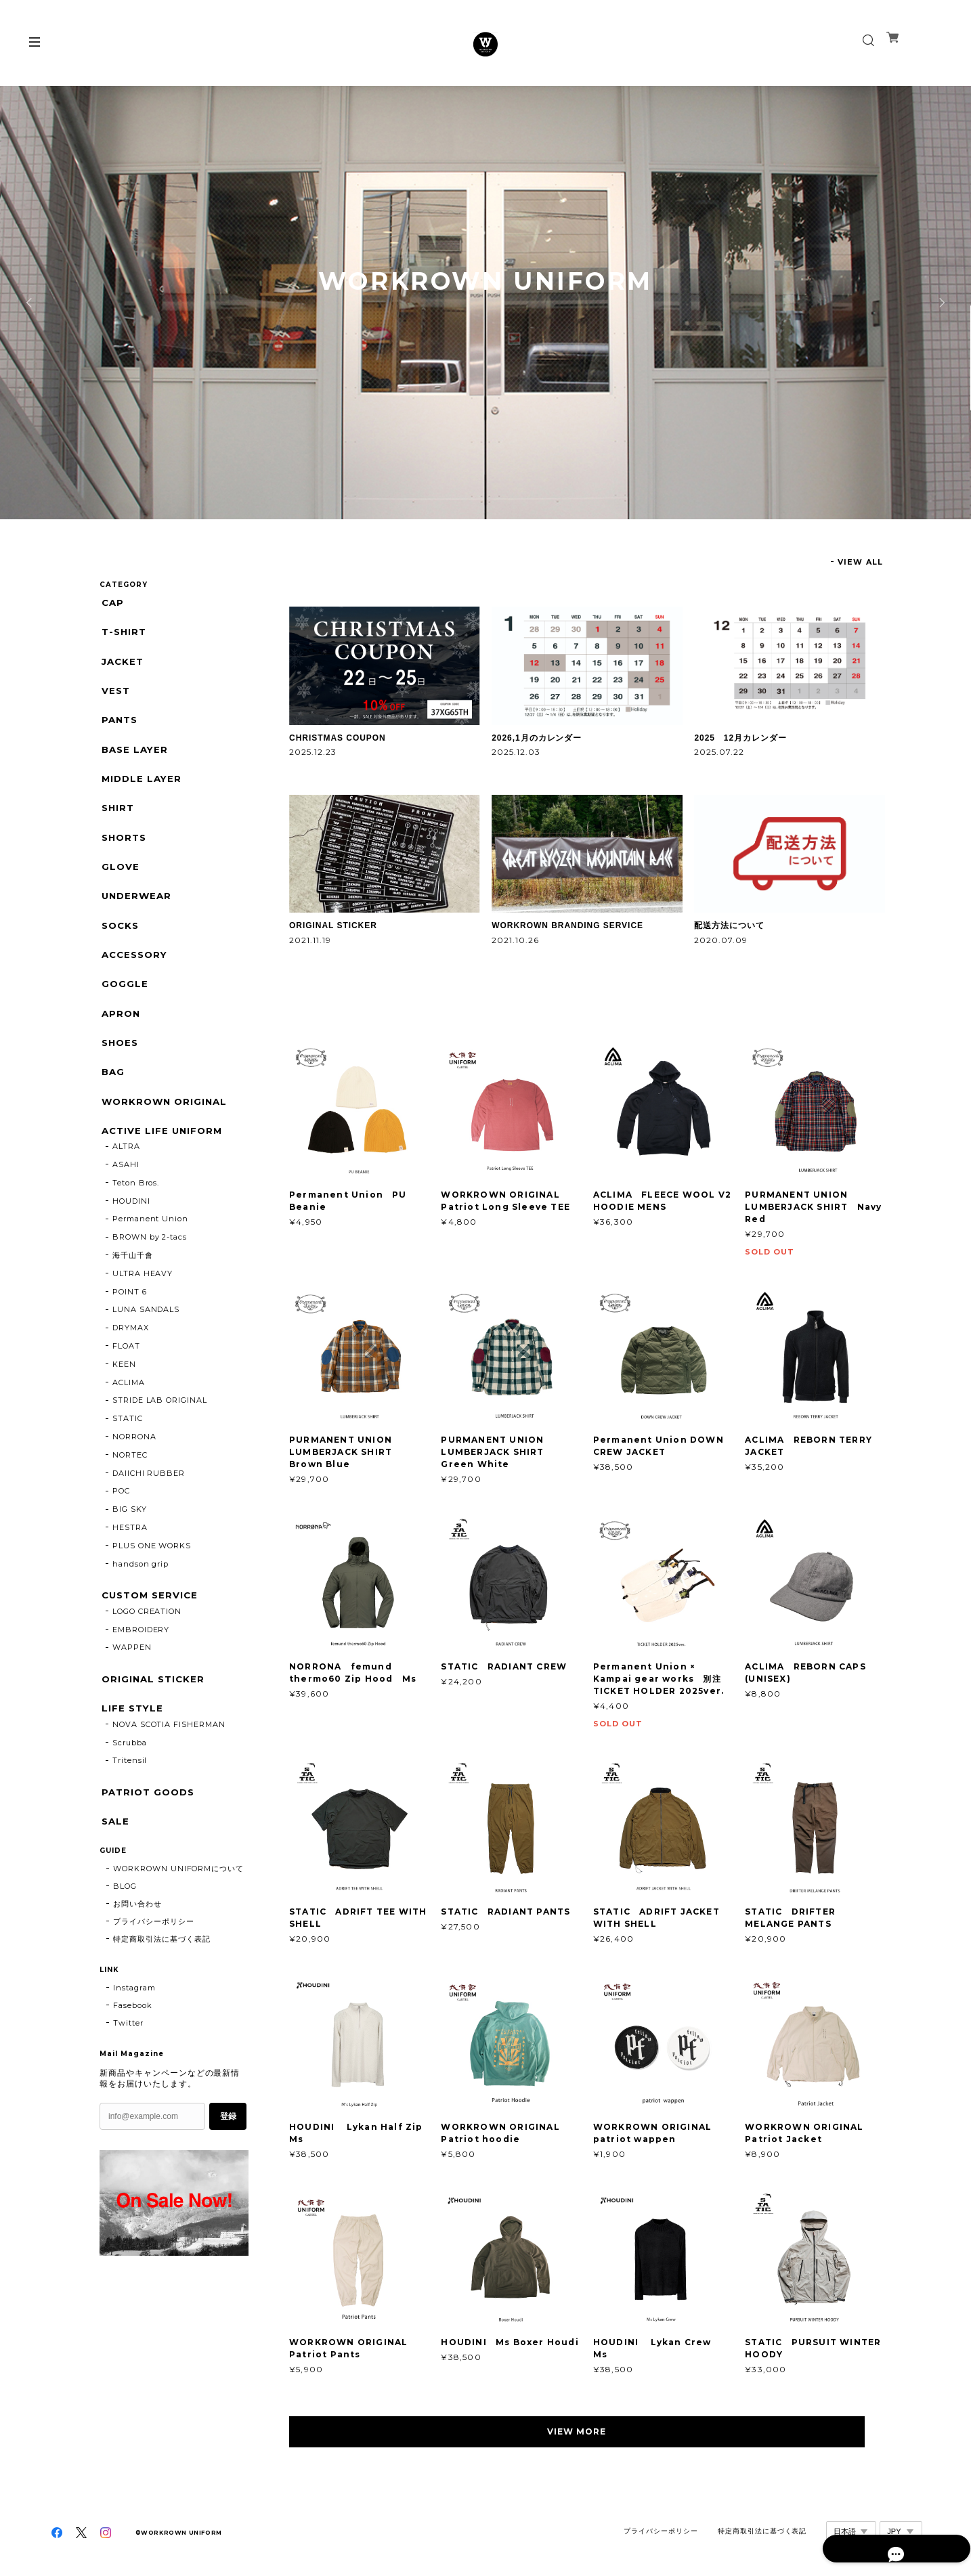 This screenshot has height=2576, width=971. I want to click on ACLIMA, so click(128, 1427).